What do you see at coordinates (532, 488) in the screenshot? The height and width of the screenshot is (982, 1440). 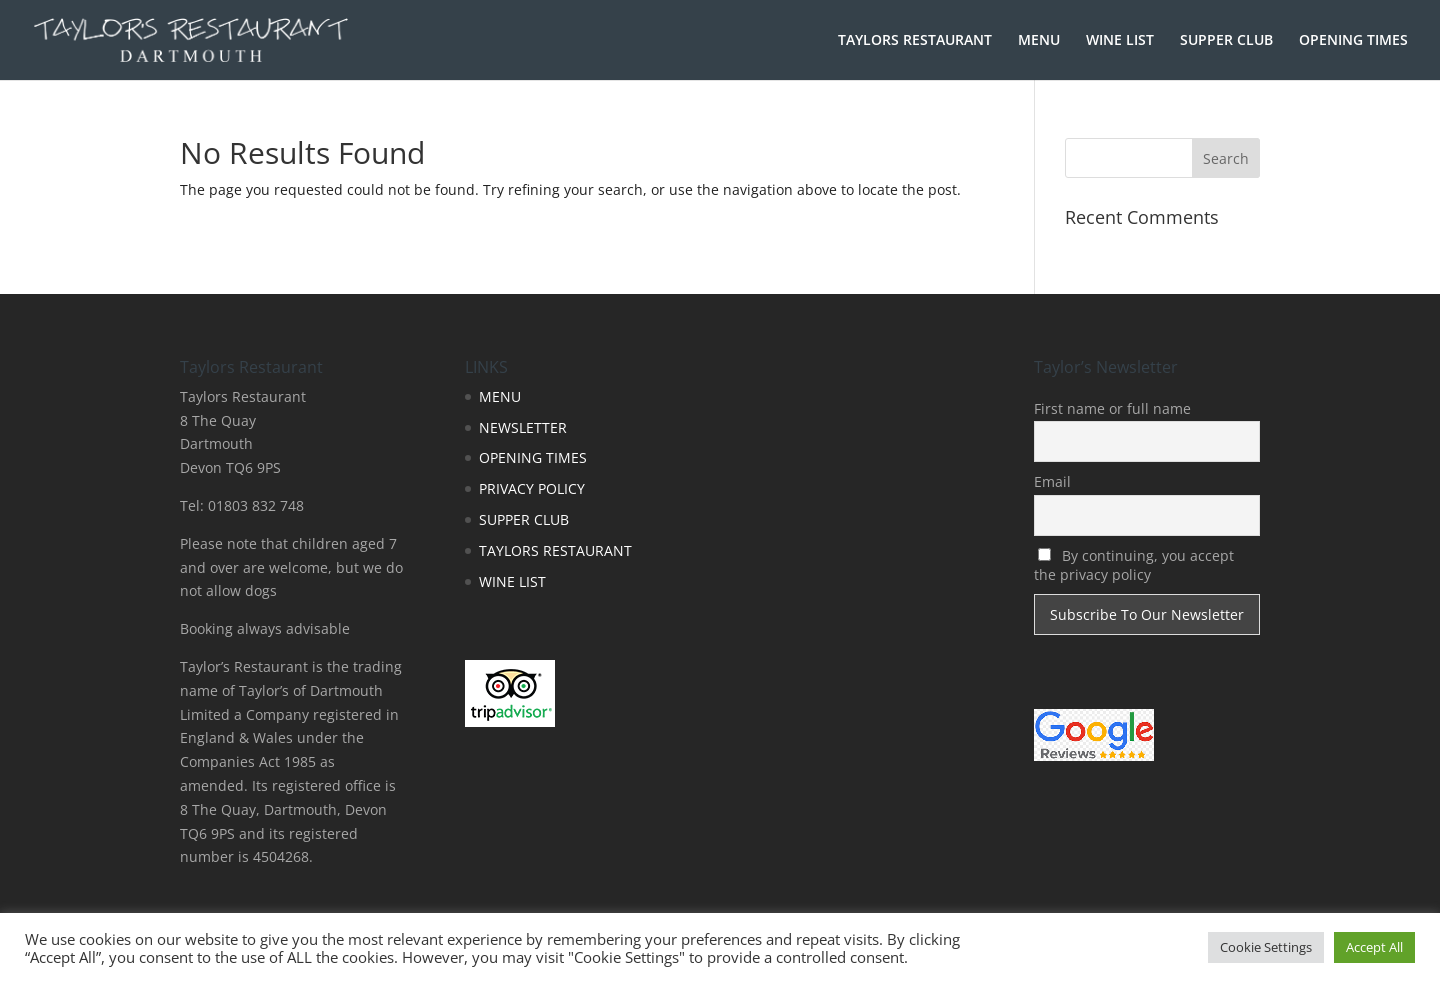 I see `PRIVACY POLICY` at bounding box center [532, 488].